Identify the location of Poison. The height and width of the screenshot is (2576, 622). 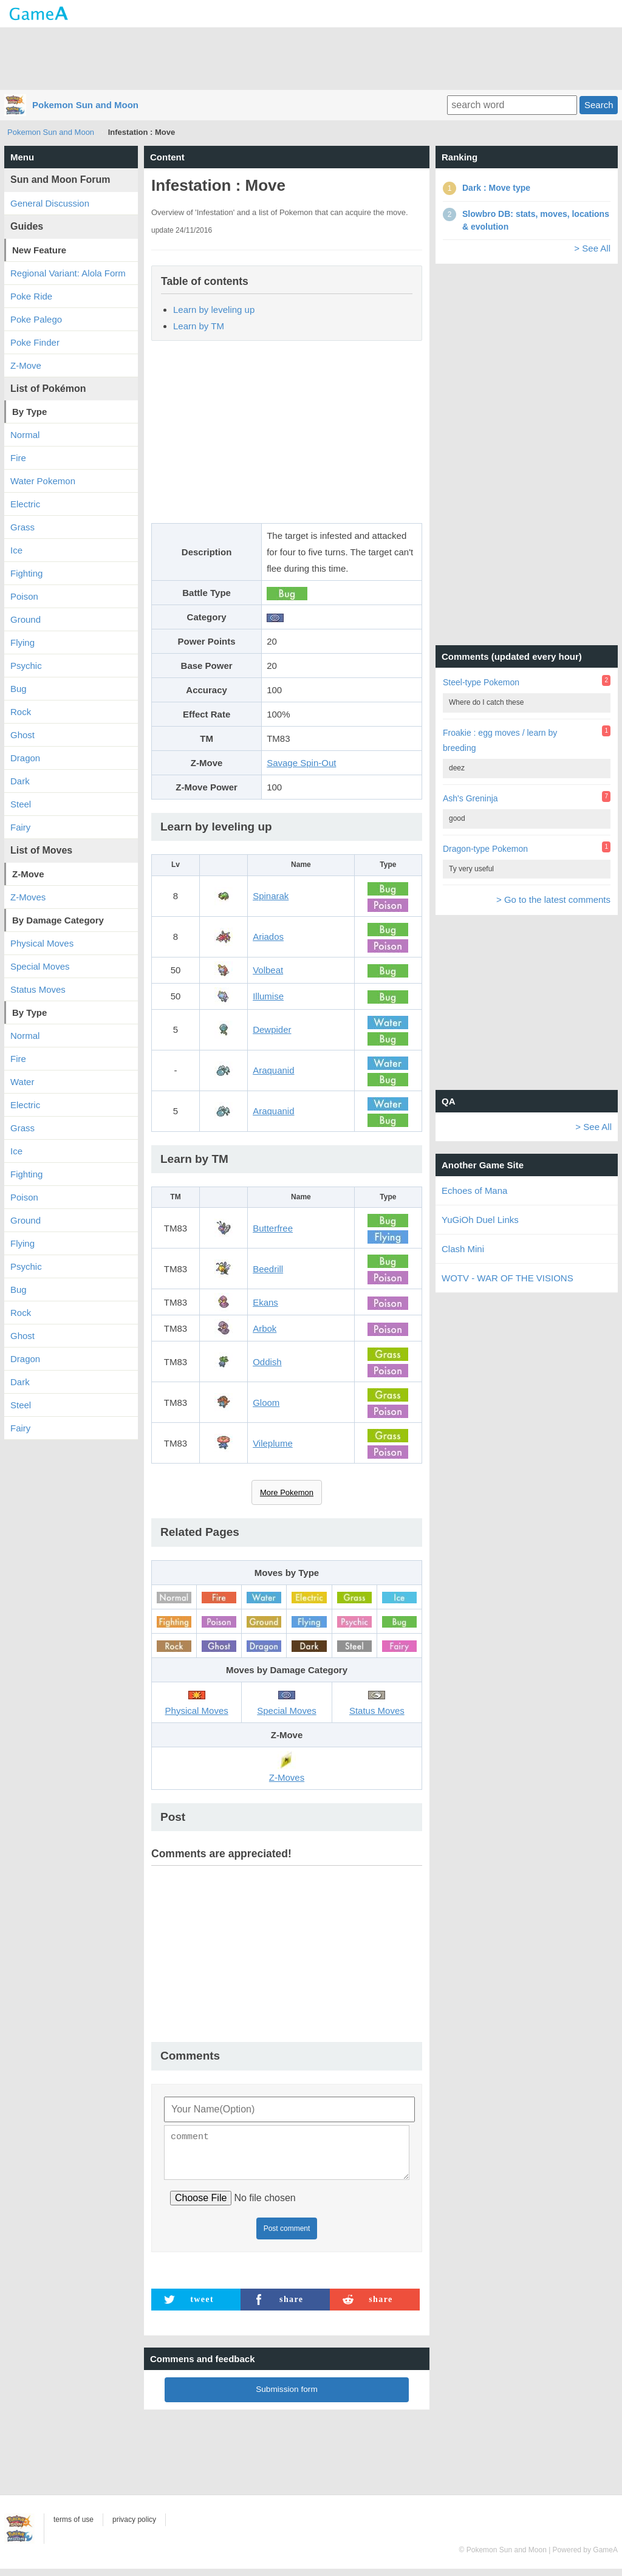
(24, 596).